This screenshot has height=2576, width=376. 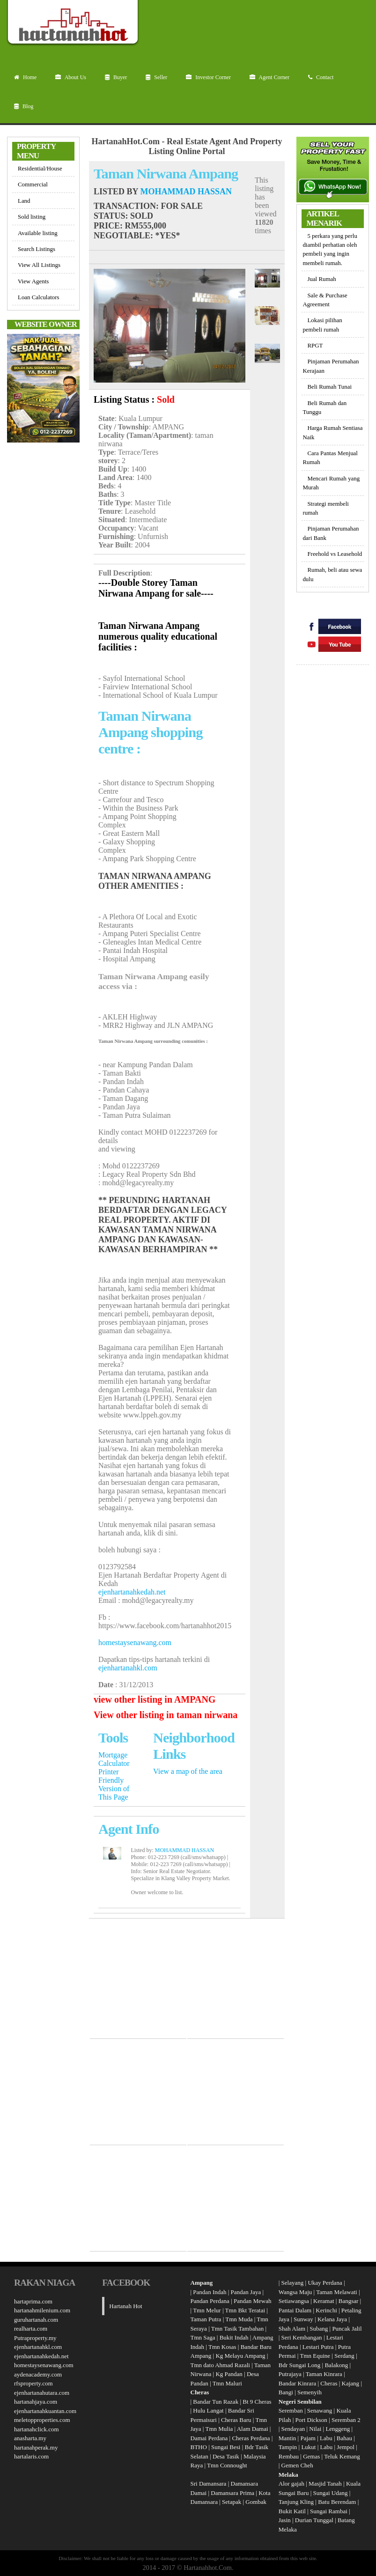 I want to click on Printer Friendly Version of This Page, so click(x=113, y=1784).